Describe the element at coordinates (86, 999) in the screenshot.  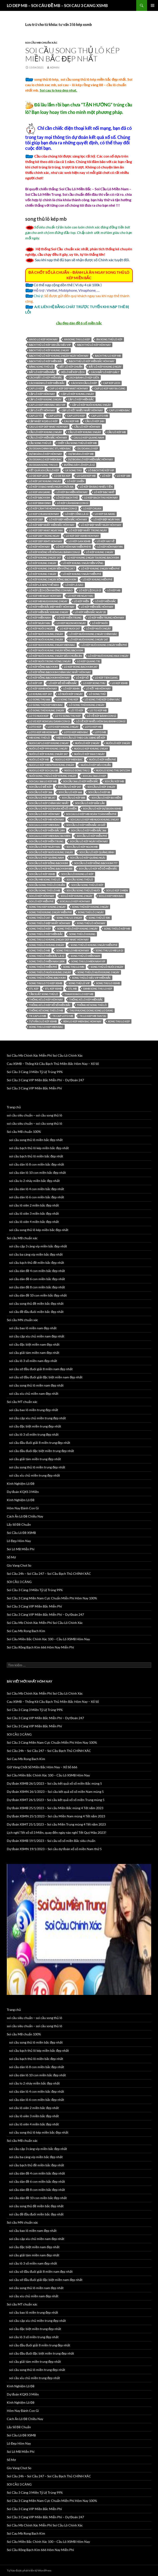
I see `Thống kê lô kép miền bắc` at that location.